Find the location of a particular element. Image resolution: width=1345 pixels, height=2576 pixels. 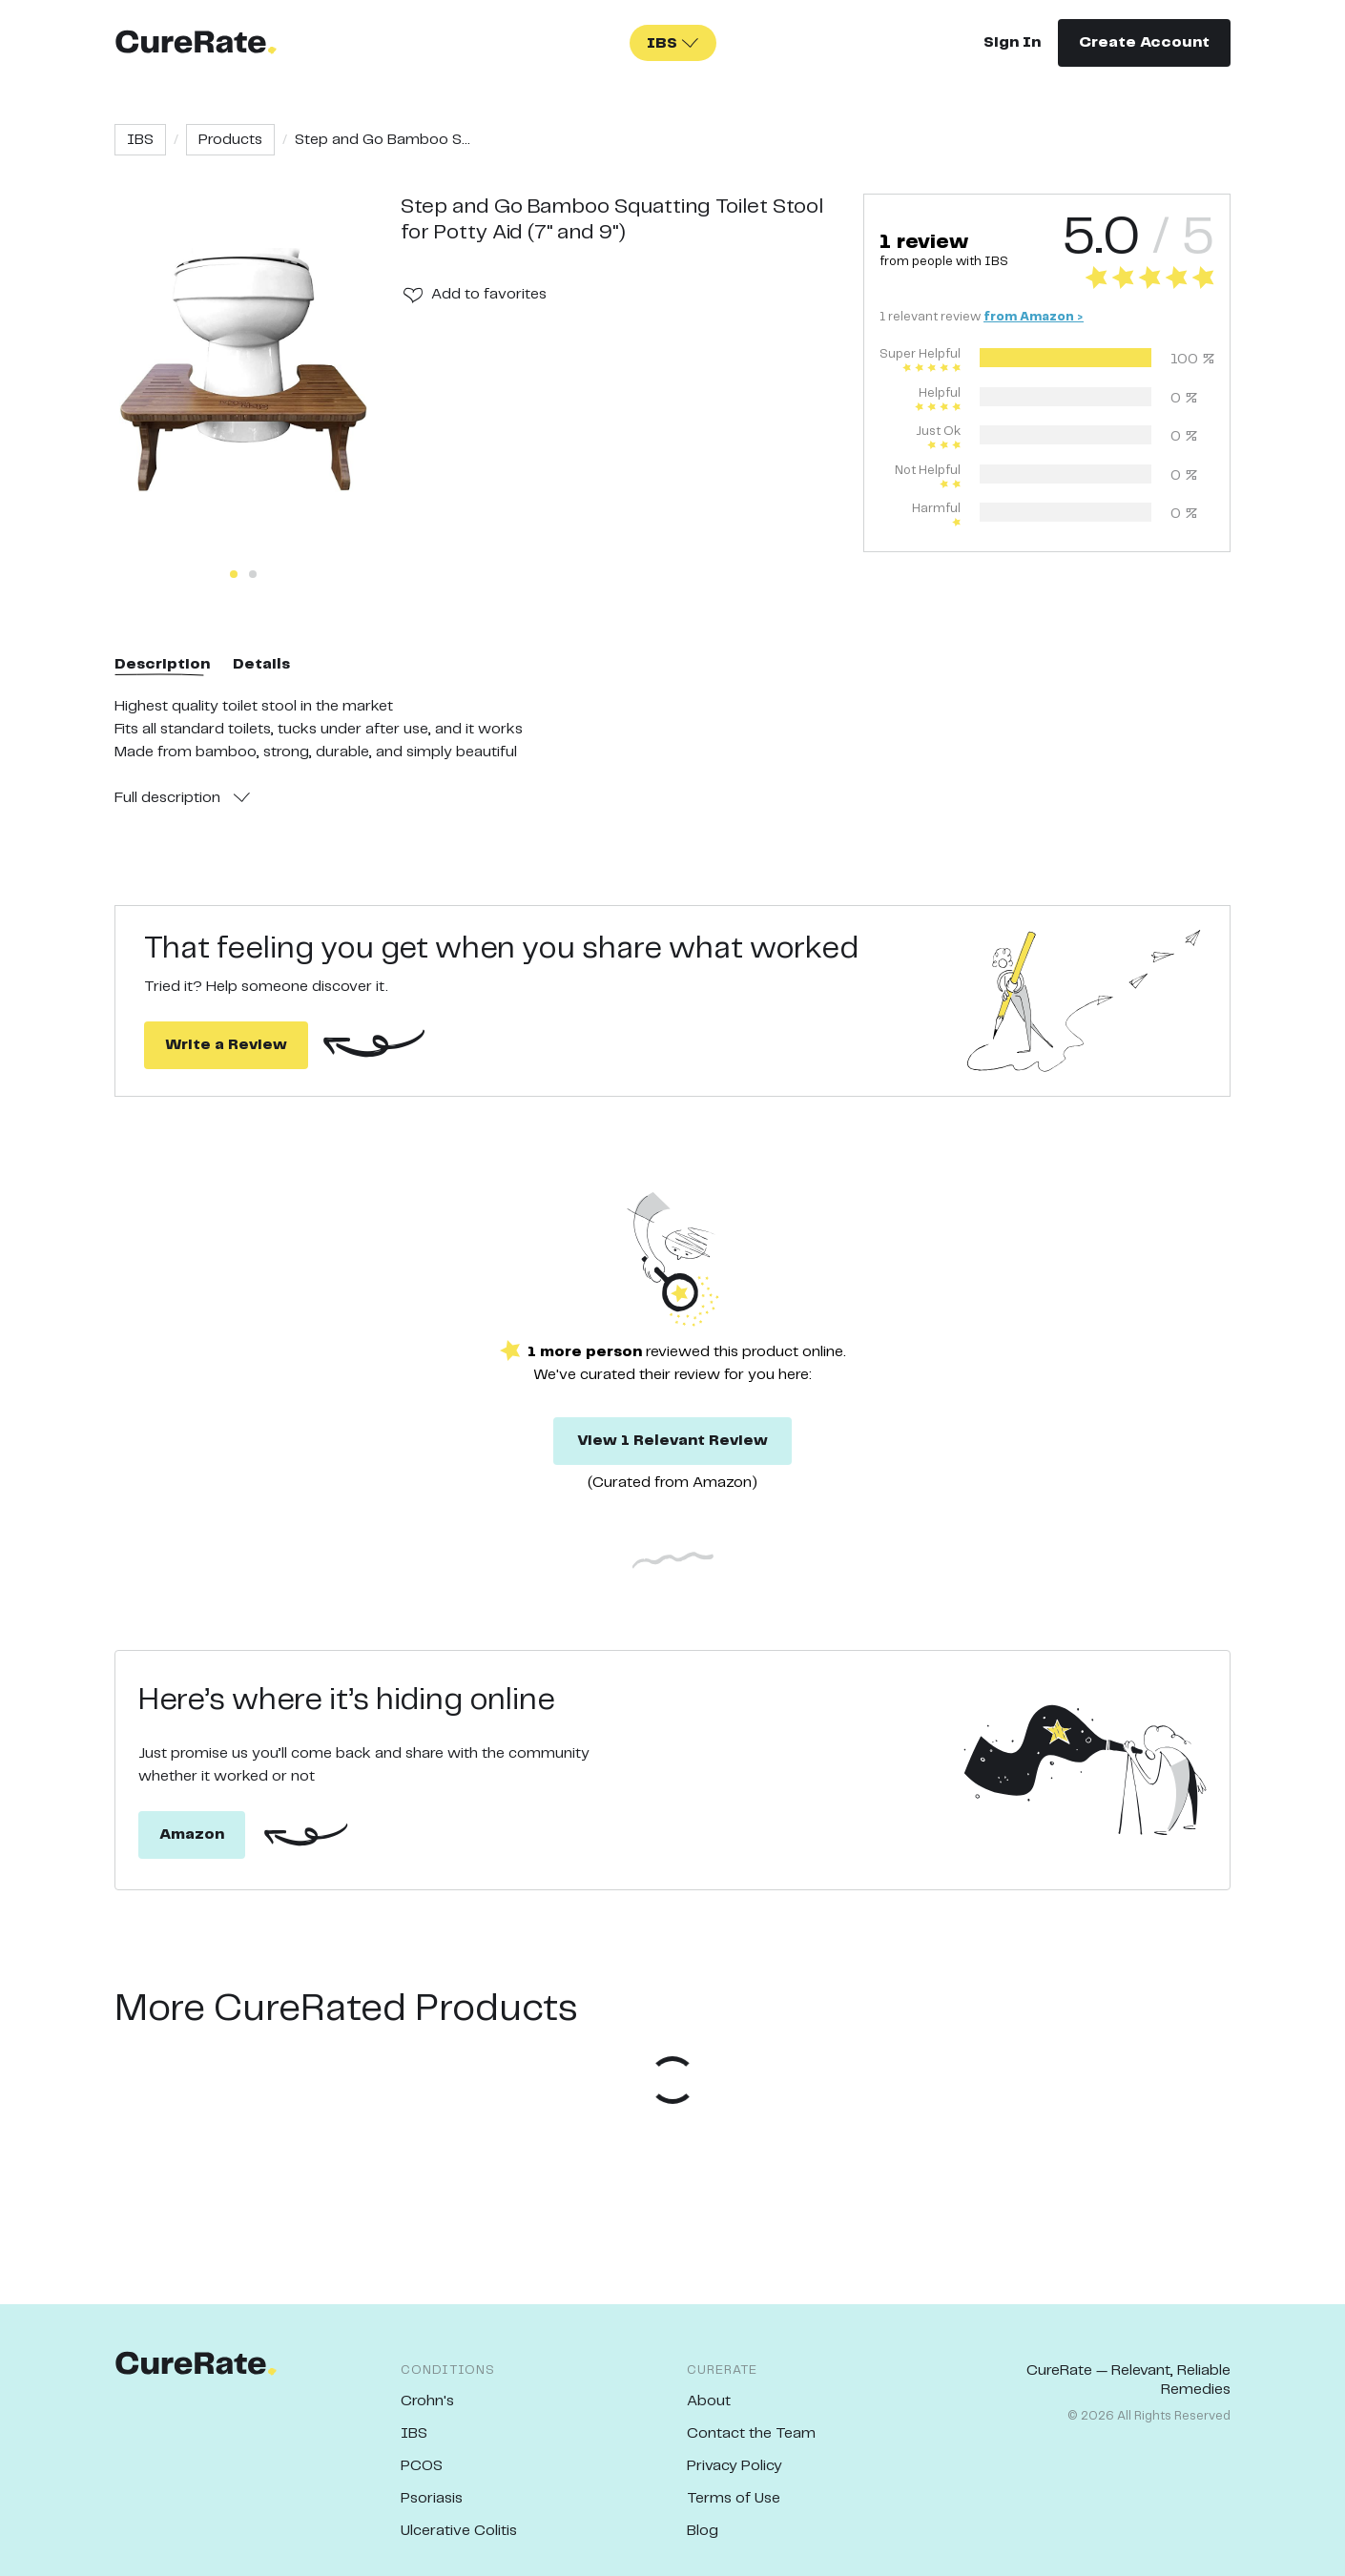

Ulcerative Colitis is located at coordinates (459, 2531).